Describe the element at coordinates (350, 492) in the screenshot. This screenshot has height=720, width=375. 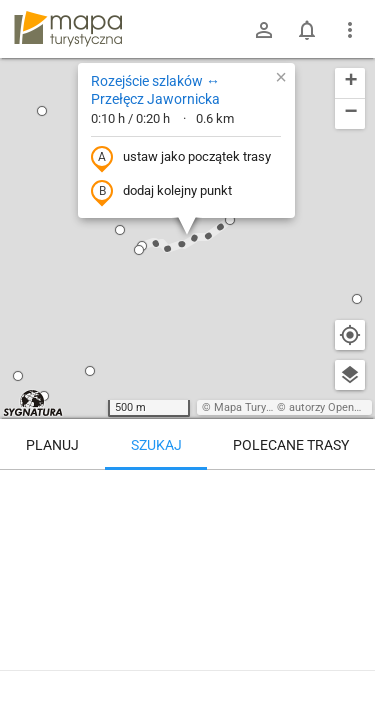
I see `[Wyczyść]` at that location.